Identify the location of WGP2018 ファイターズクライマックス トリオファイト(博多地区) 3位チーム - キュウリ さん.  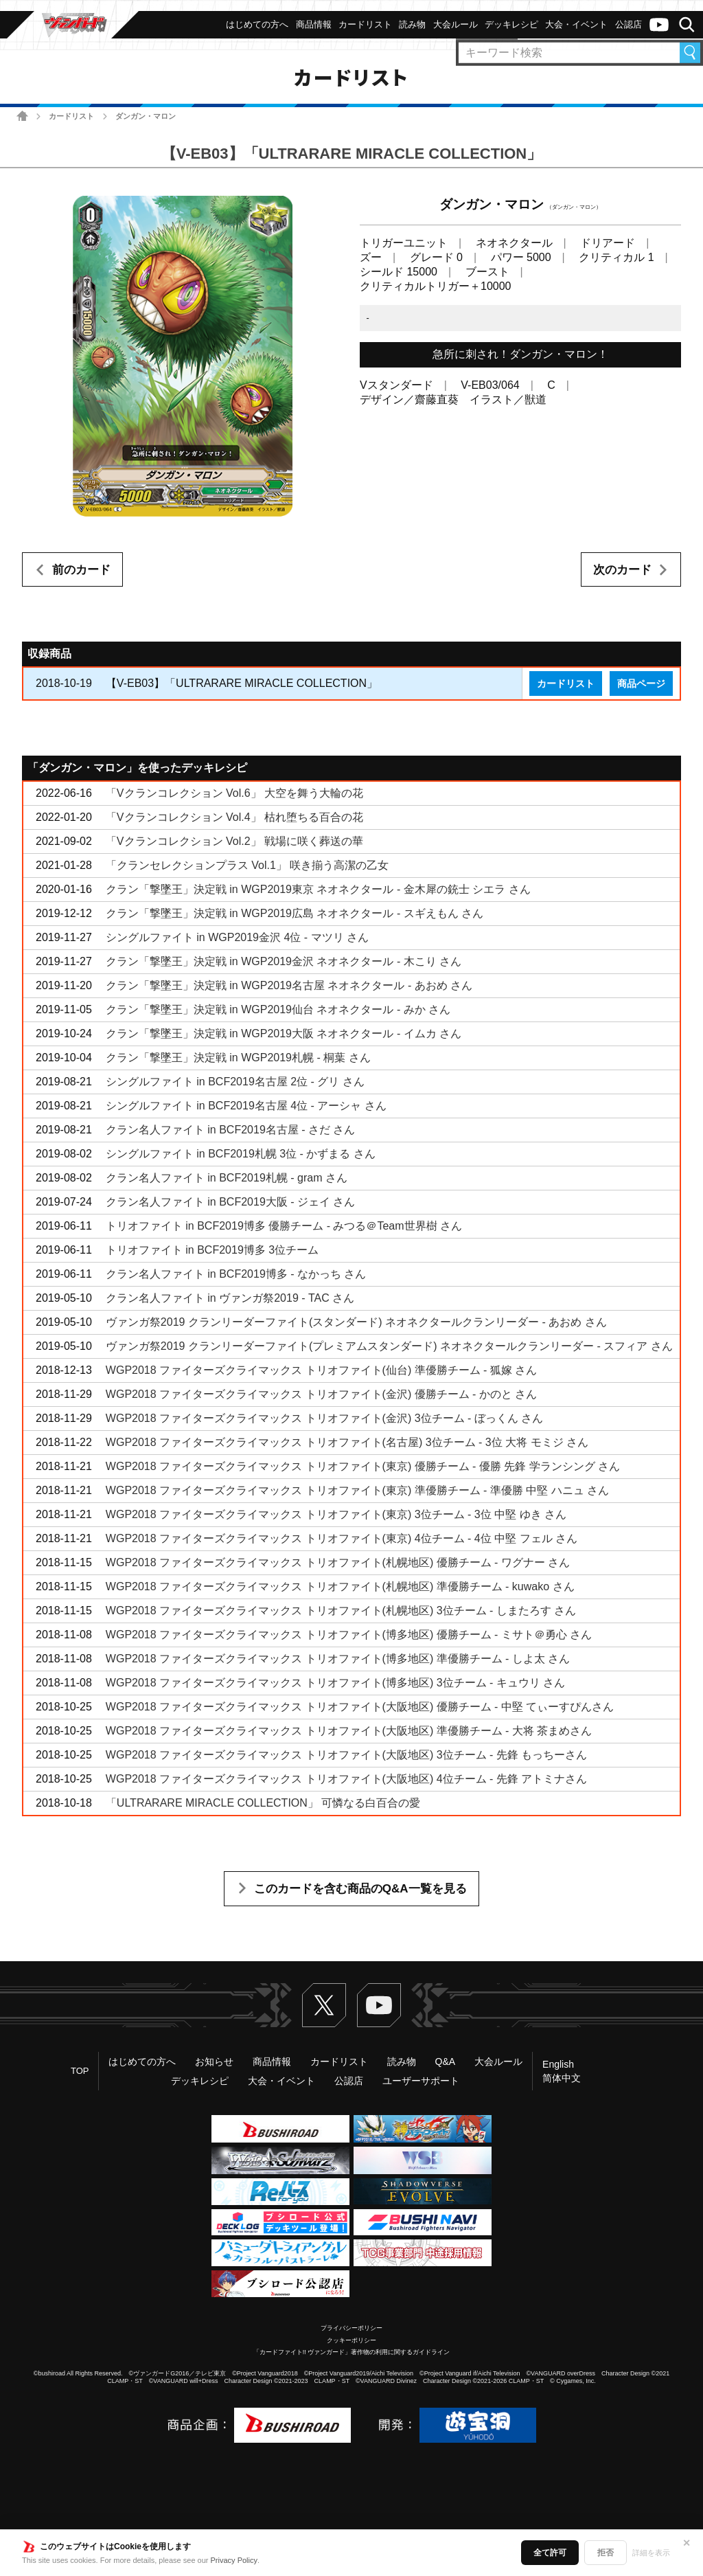
(335, 1682).